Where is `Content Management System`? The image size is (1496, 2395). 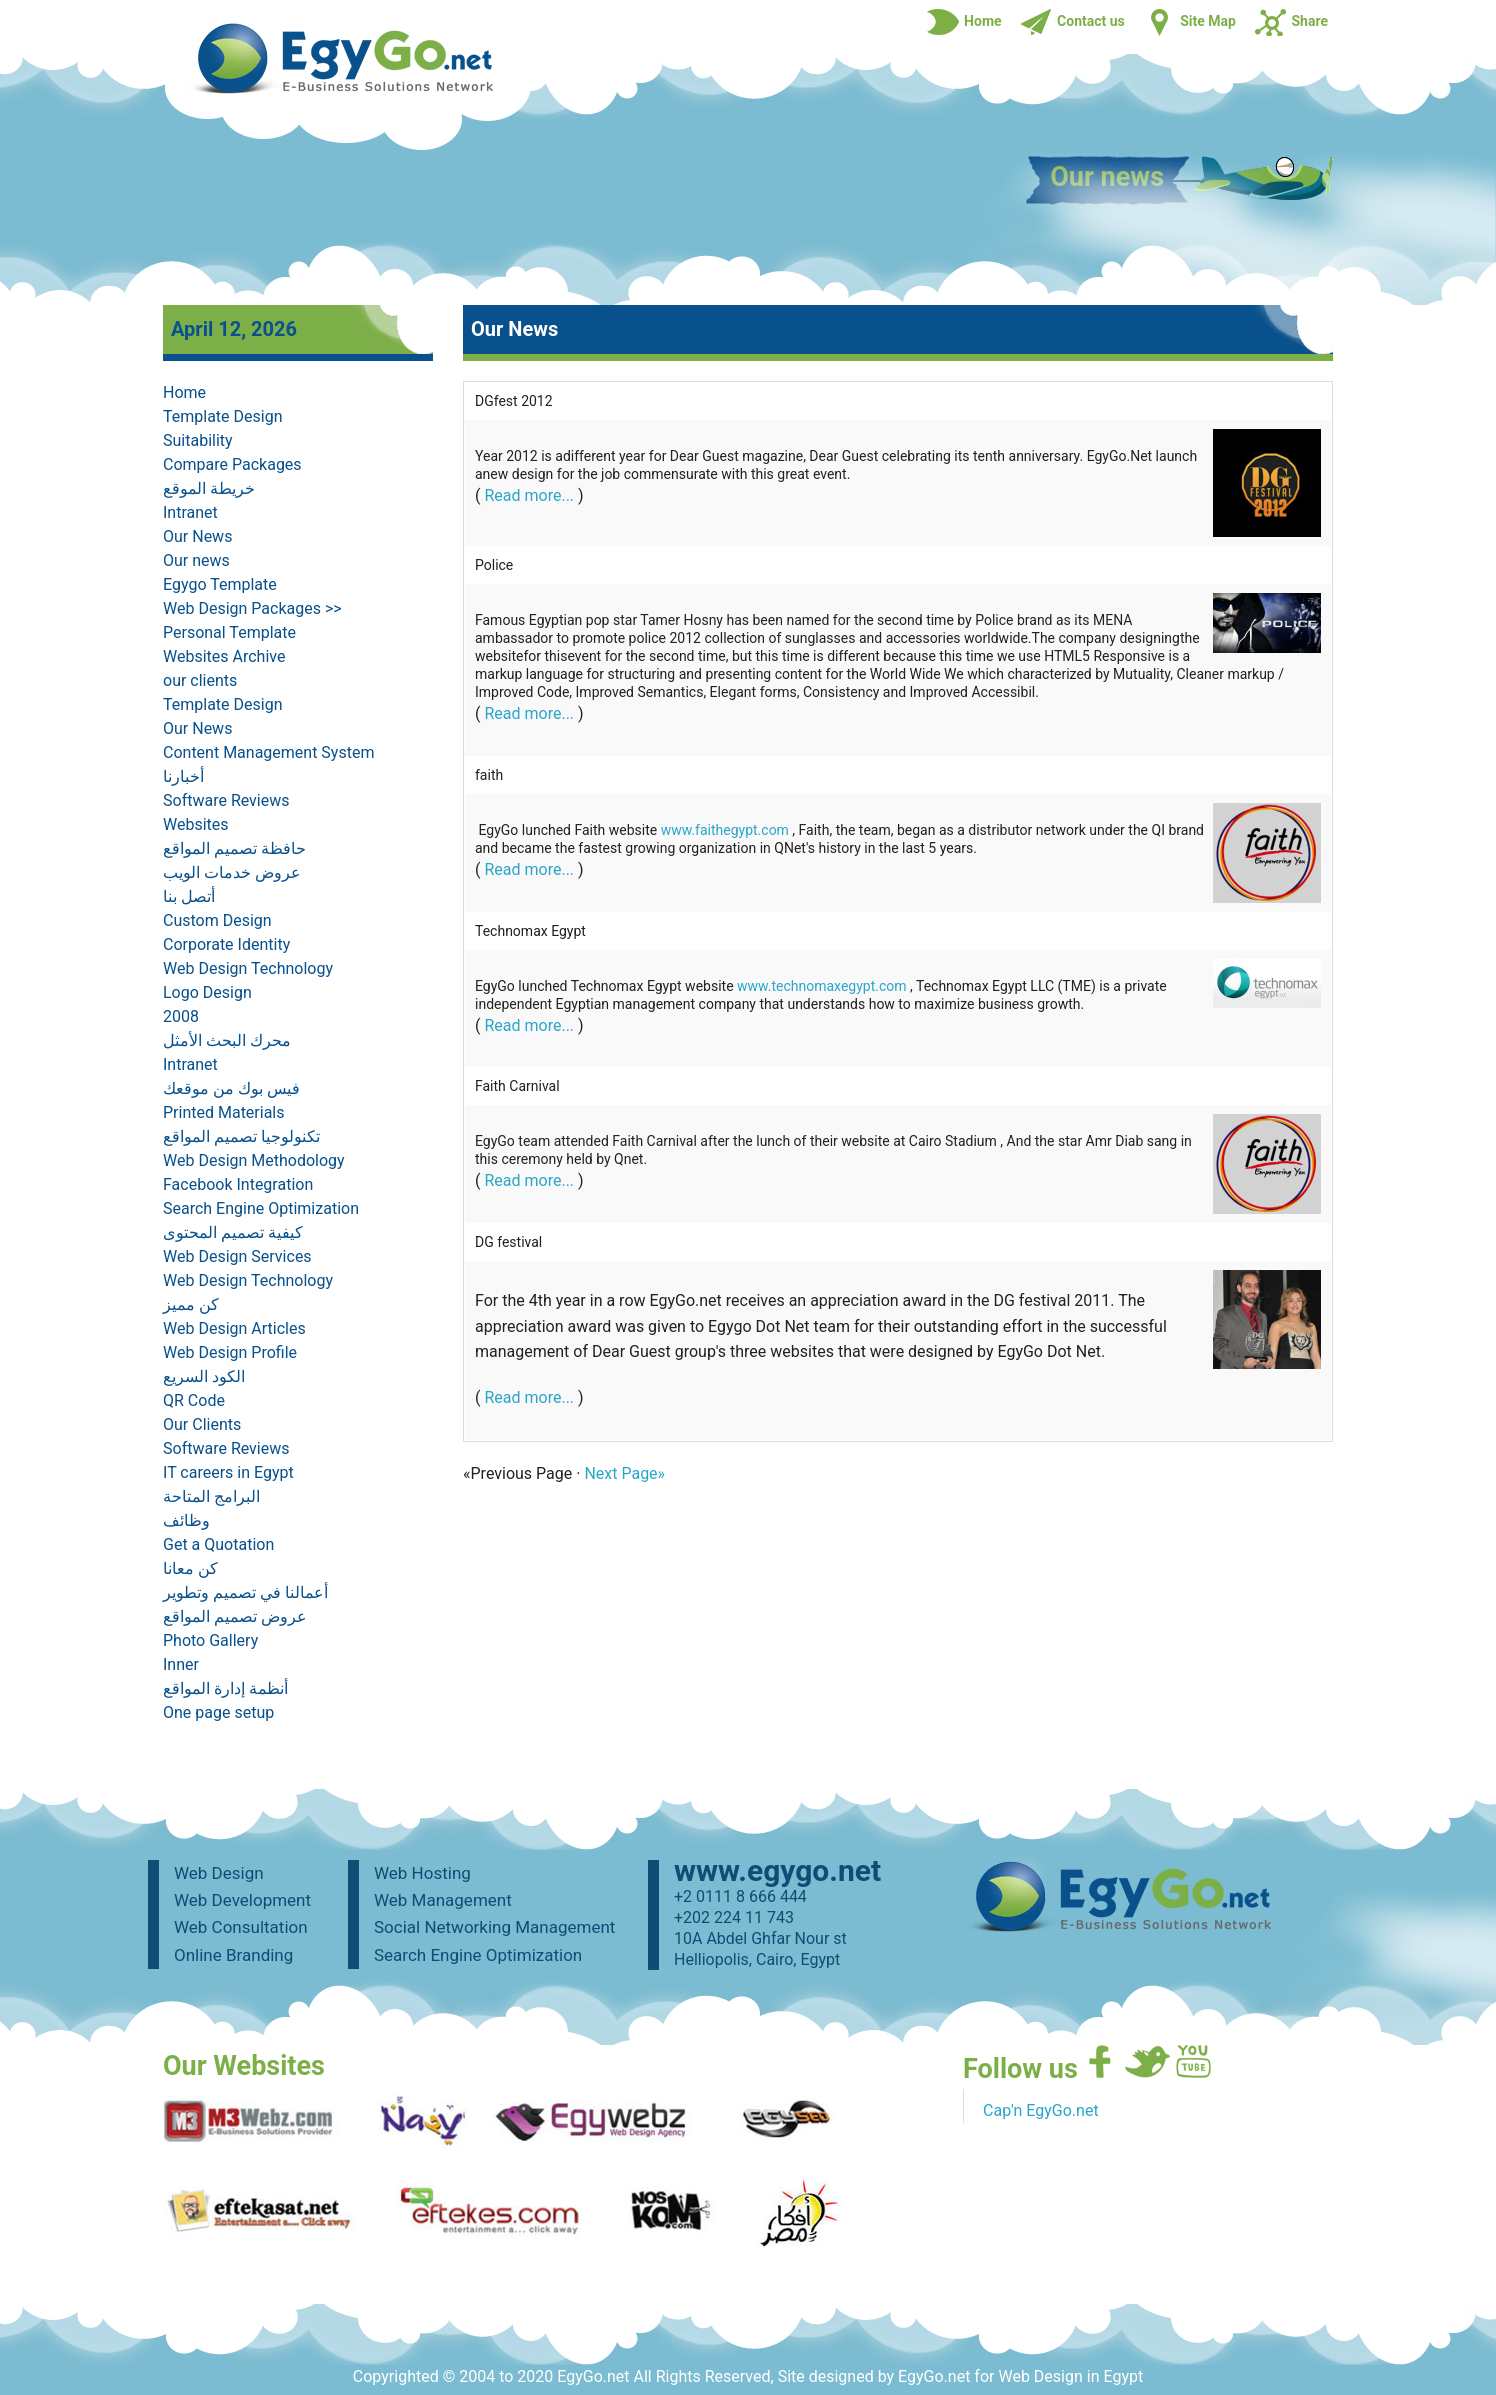
Content Management System is located at coordinates (268, 752).